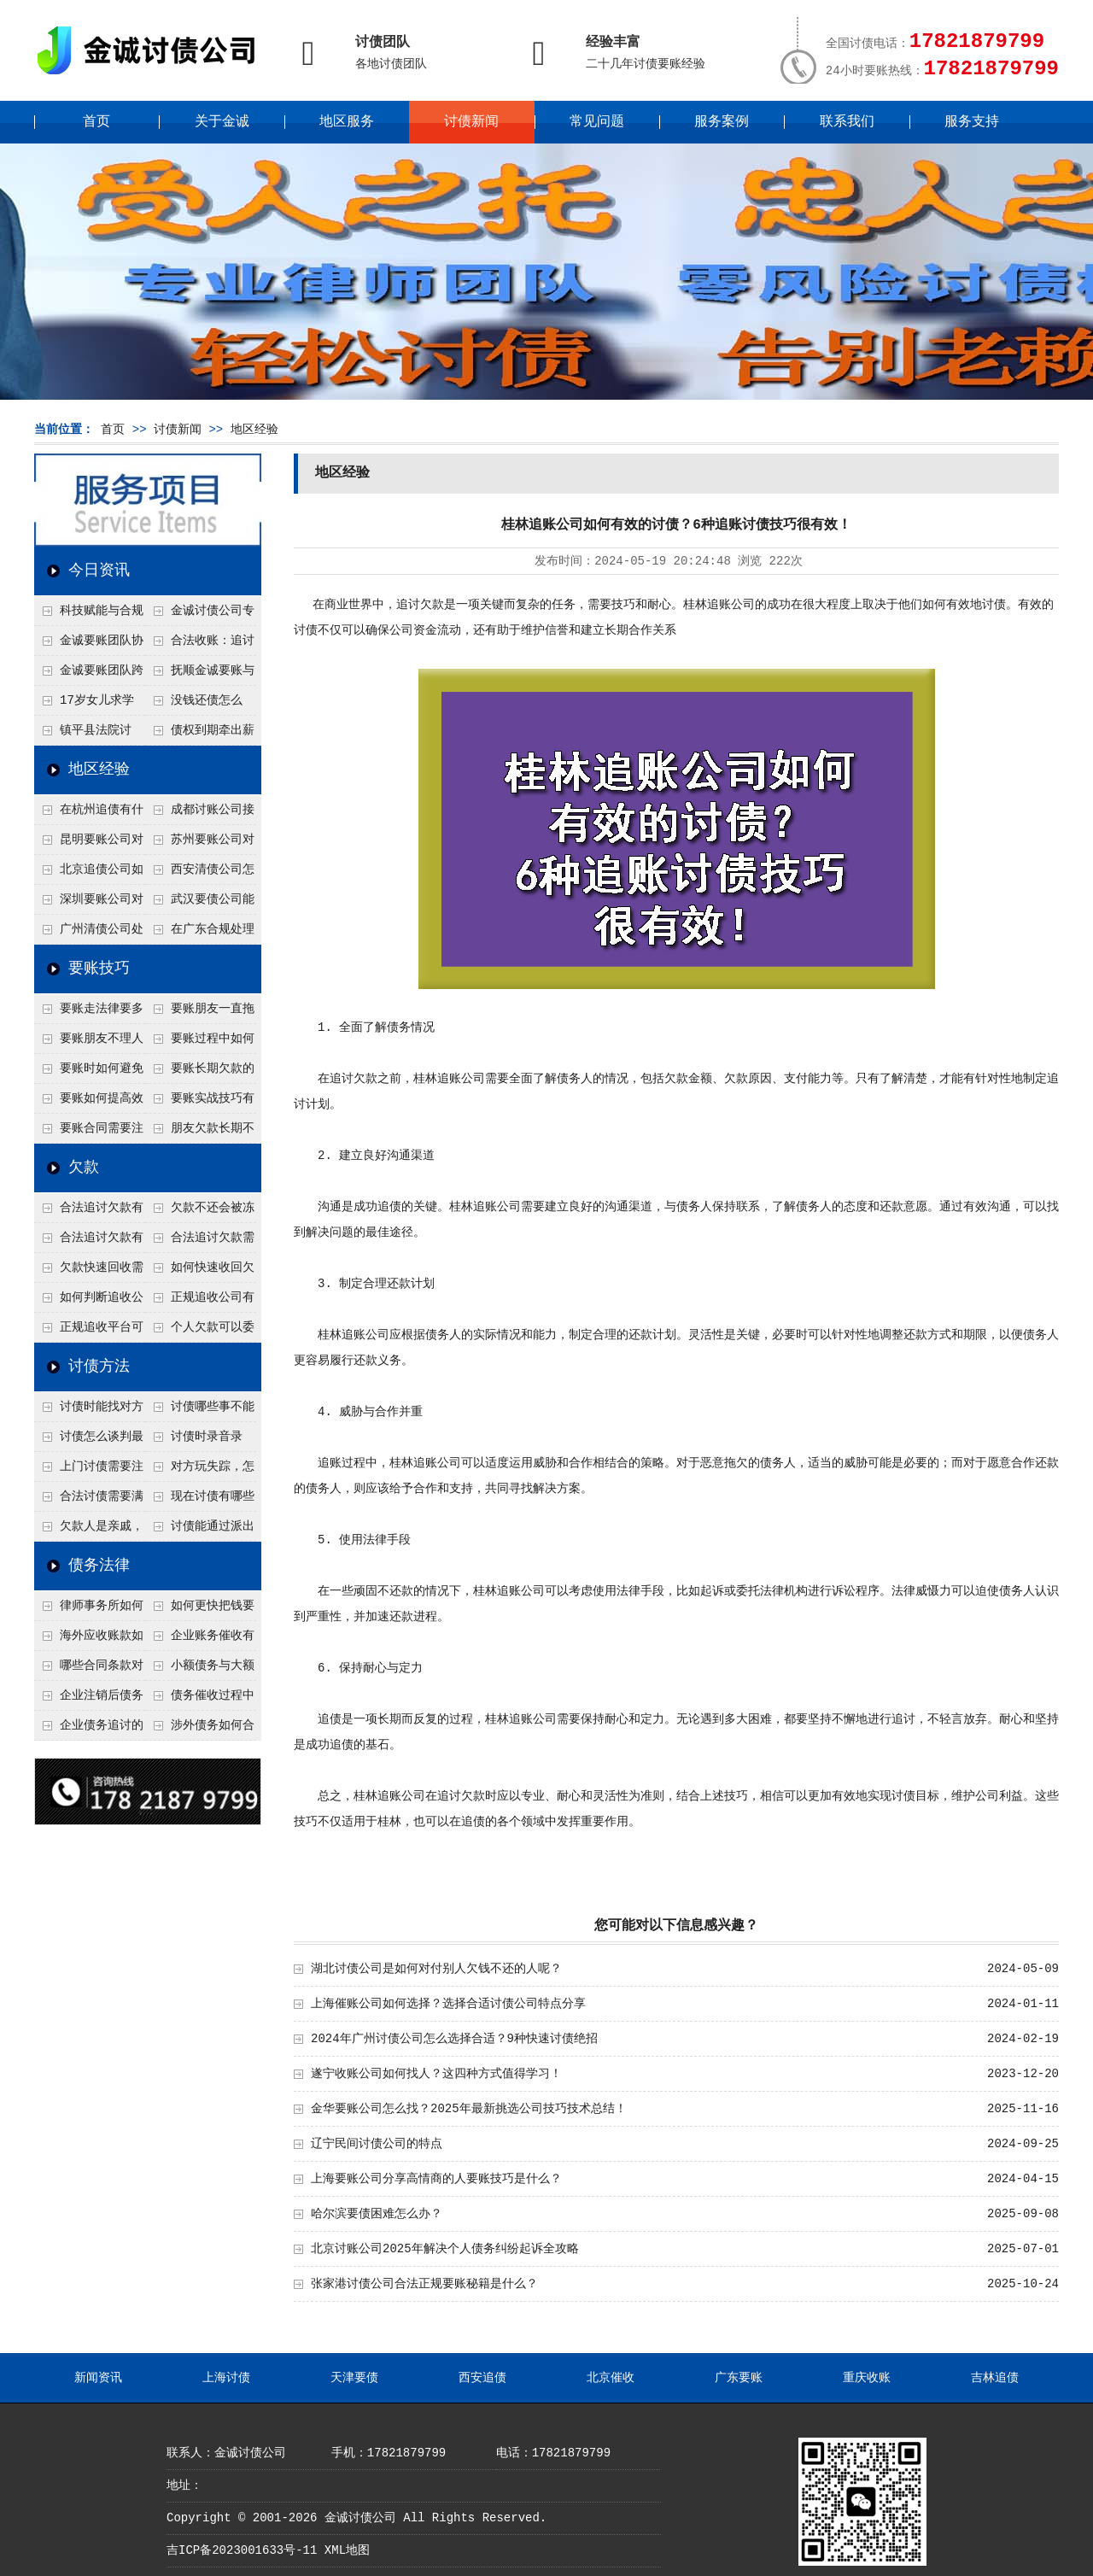 The width and height of the screenshot is (1093, 2576). Describe the element at coordinates (346, 122) in the screenshot. I see `地区服务` at that location.